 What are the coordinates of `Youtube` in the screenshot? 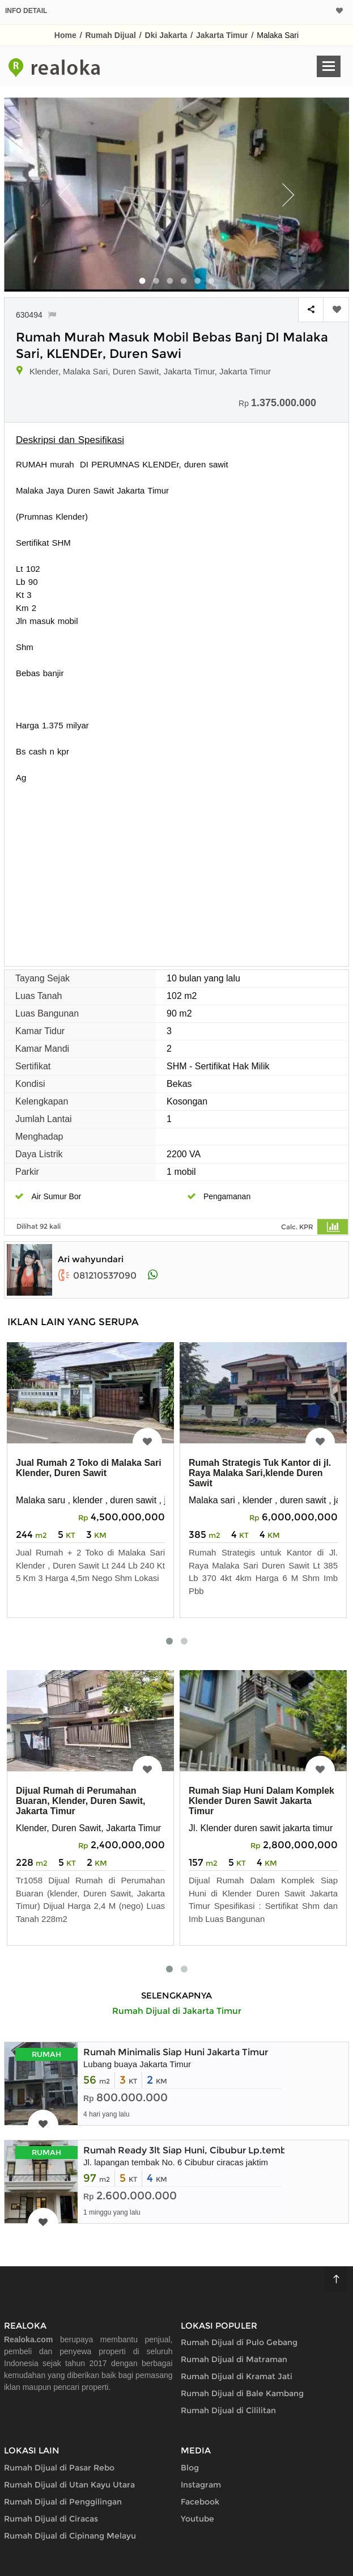 It's located at (197, 2519).